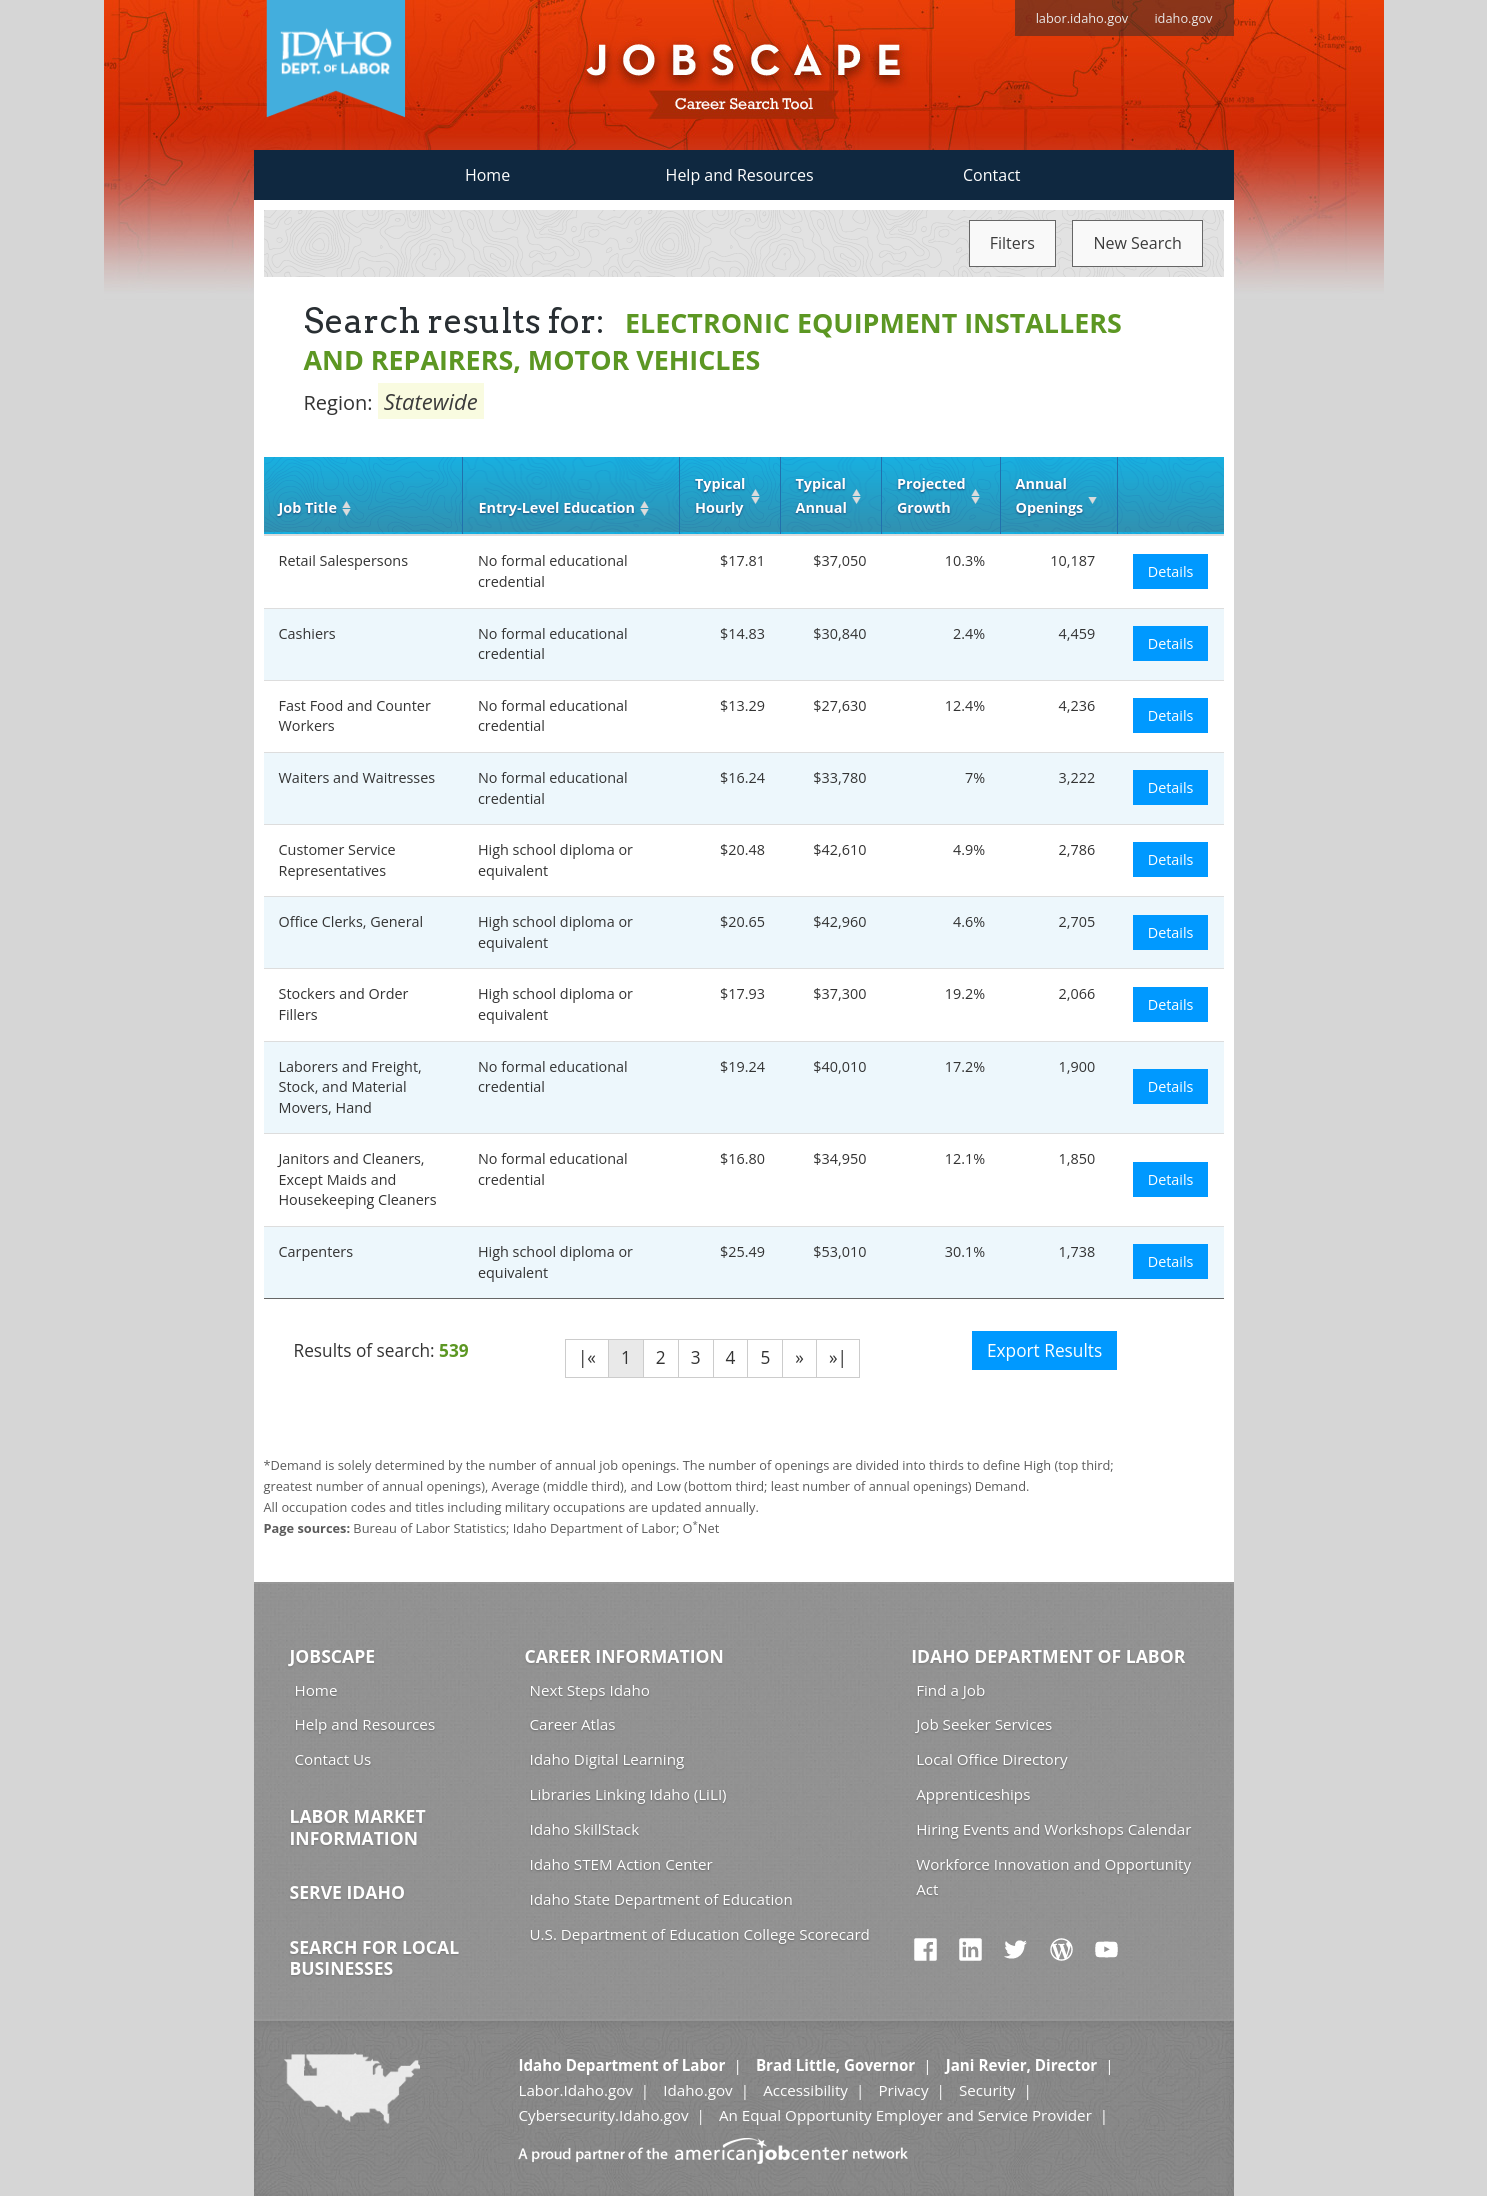 This screenshot has height=2196, width=1487. Describe the element at coordinates (1044, 1350) in the screenshot. I see `Export Results` at that location.